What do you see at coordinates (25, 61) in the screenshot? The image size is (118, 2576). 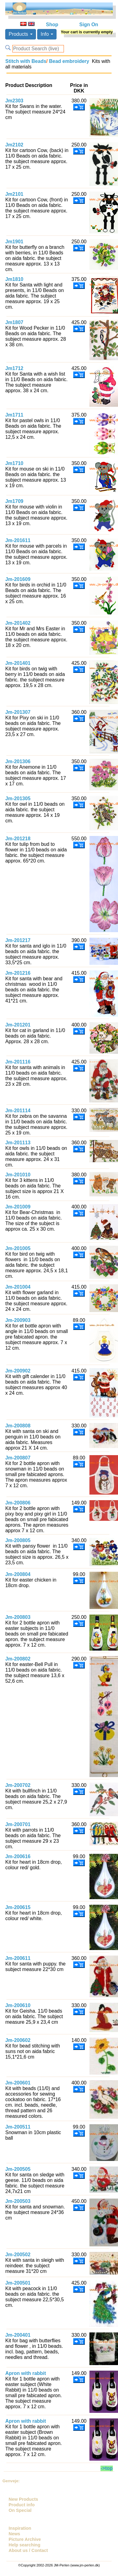 I see `Stitch with Beads` at bounding box center [25, 61].